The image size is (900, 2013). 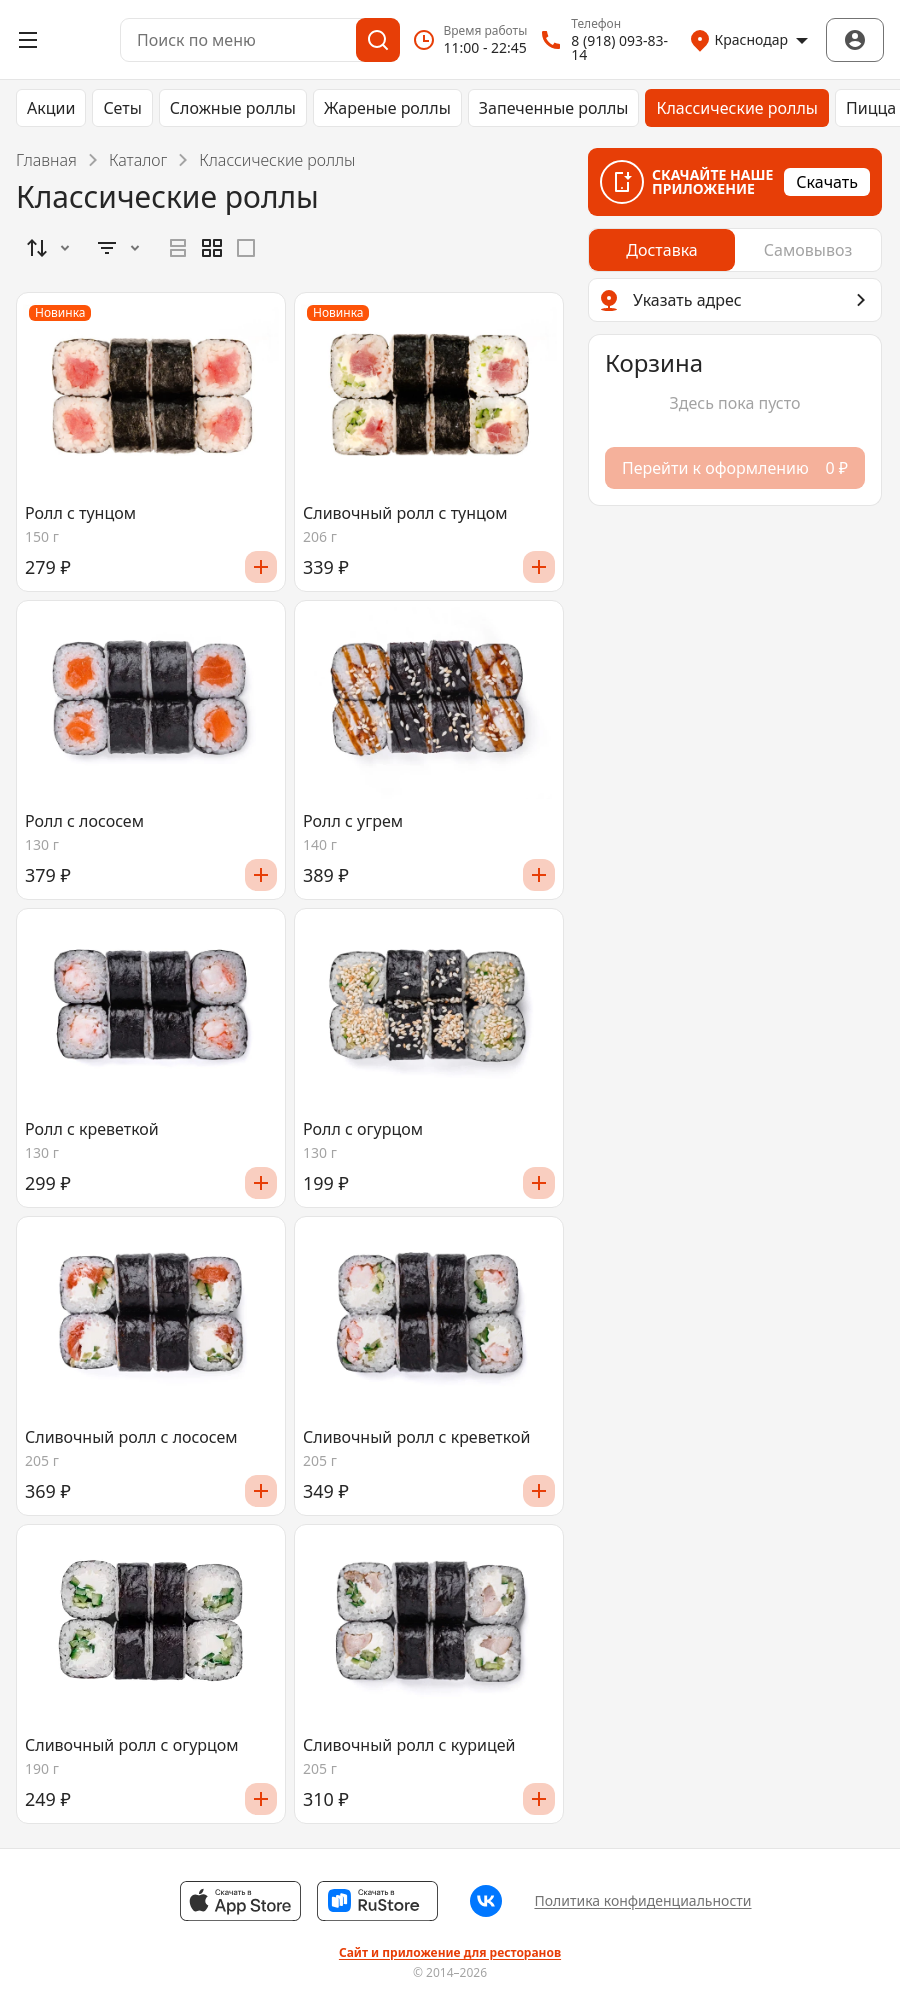 I want to click on [Поиск], so click(x=378, y=40).